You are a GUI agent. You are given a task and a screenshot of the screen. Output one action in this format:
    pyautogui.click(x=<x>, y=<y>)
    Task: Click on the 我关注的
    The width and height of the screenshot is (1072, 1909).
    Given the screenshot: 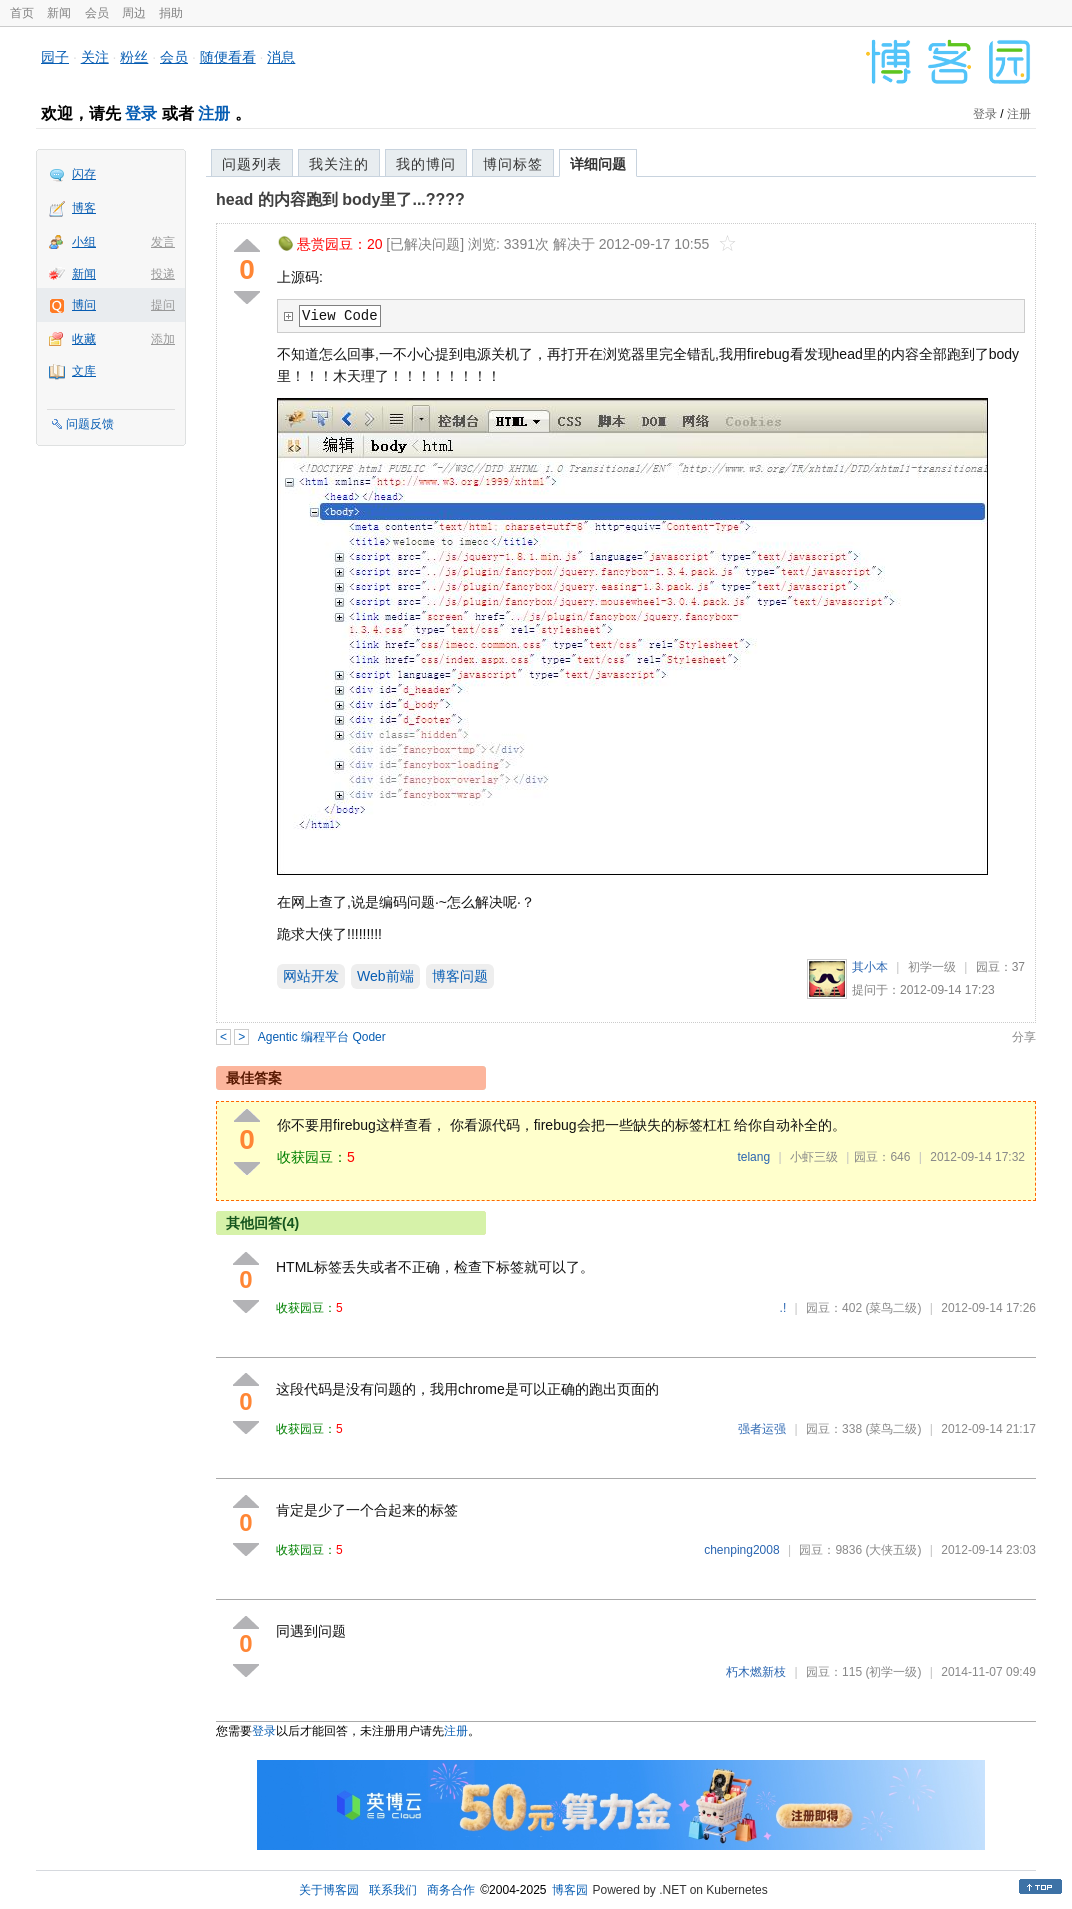 What is the action you would take?
    pyautogui.click(x=339, y=164)
    